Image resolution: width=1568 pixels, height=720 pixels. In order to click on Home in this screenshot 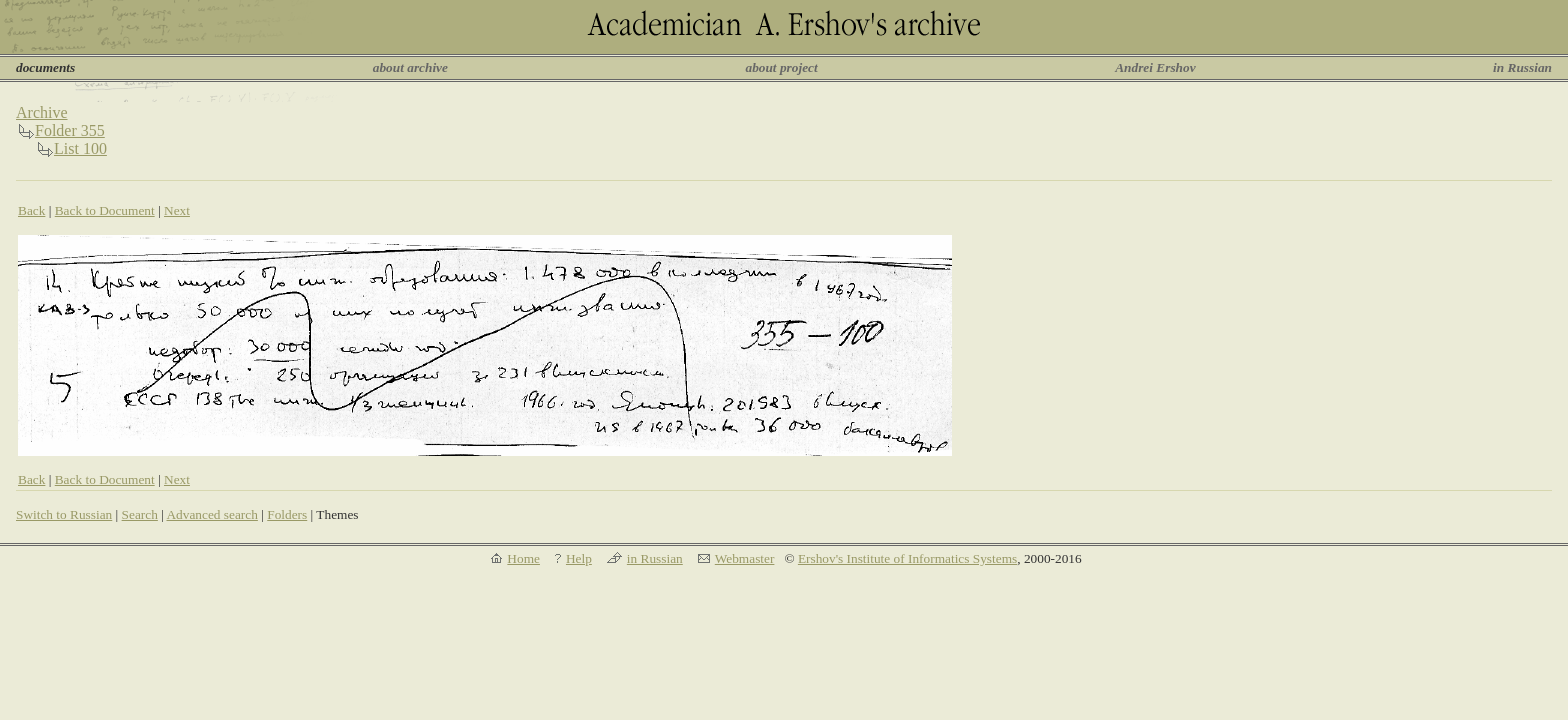, I will do `click(523, 558)`.